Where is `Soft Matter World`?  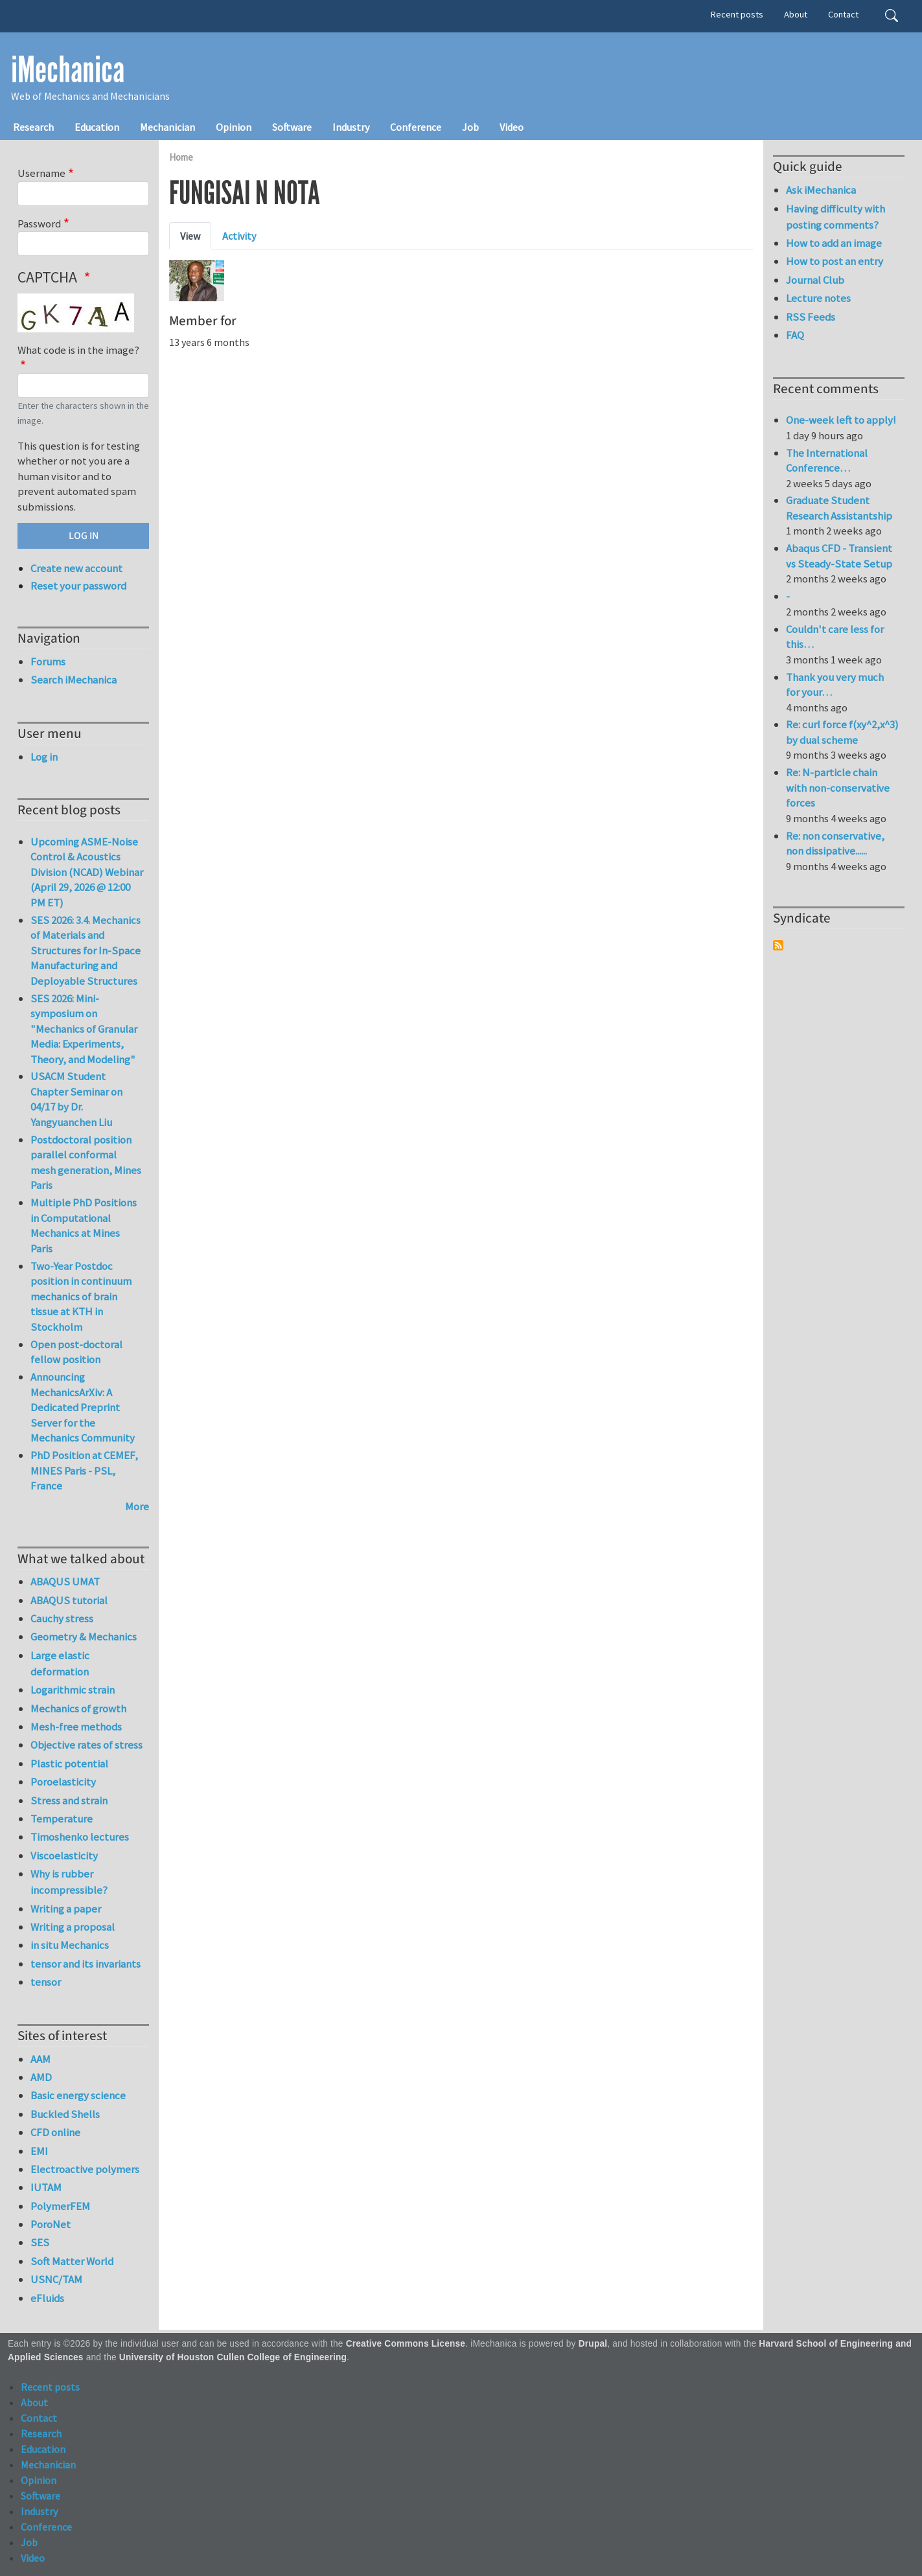 Soft Matter World is located at coordinates (71, 2261).